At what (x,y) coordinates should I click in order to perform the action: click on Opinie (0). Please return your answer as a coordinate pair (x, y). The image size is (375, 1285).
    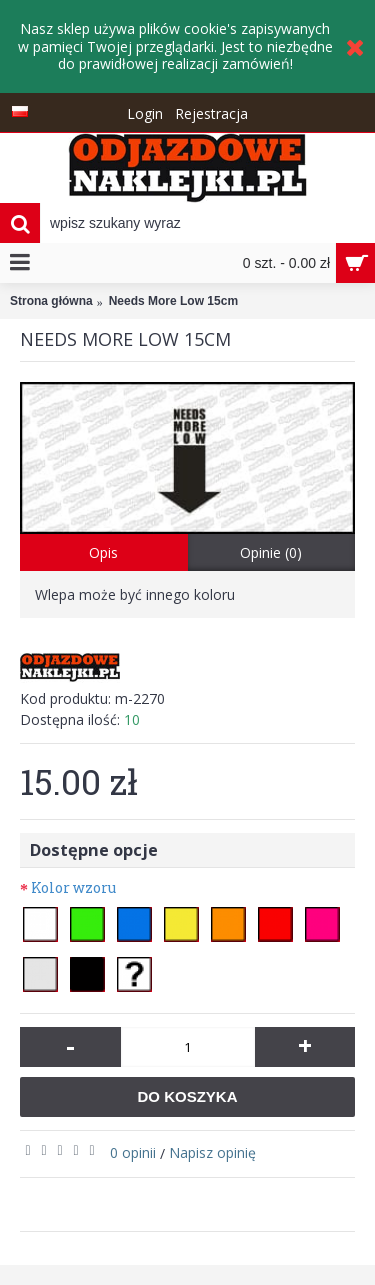
    Looking at the image, I should click on (271, 552).